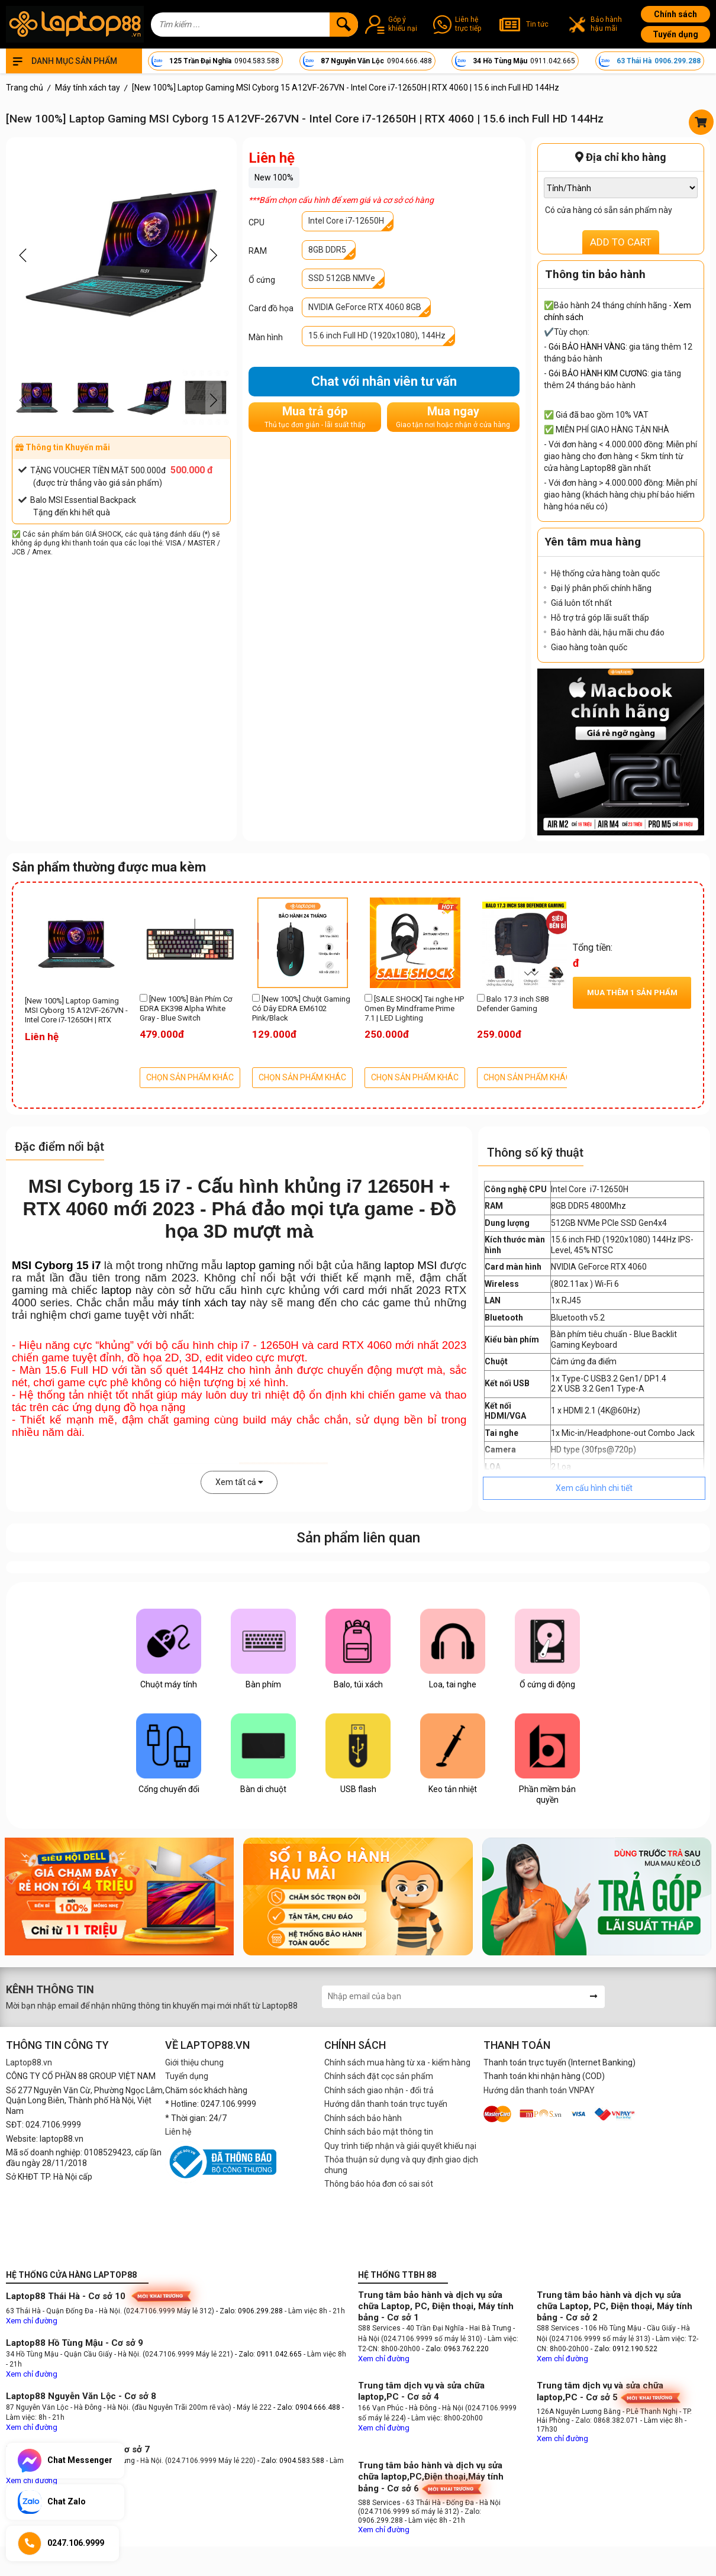 This screenshot has height=2576, width=716. Describe the element at coordinates (194, 2062) in the screenshot. I see `Giới thiệu chung` at that location.